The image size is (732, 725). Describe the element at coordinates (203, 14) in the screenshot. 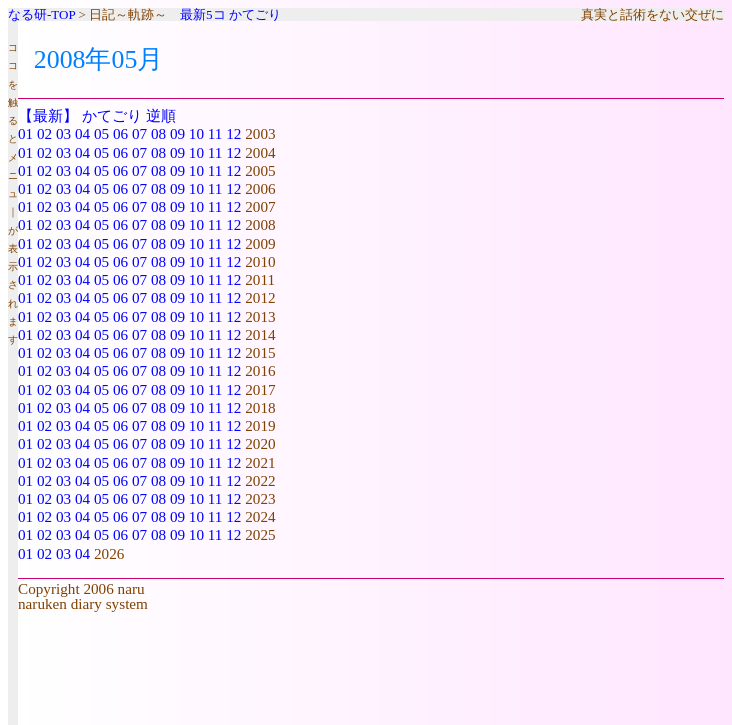

I see `最新5コ` at that location.